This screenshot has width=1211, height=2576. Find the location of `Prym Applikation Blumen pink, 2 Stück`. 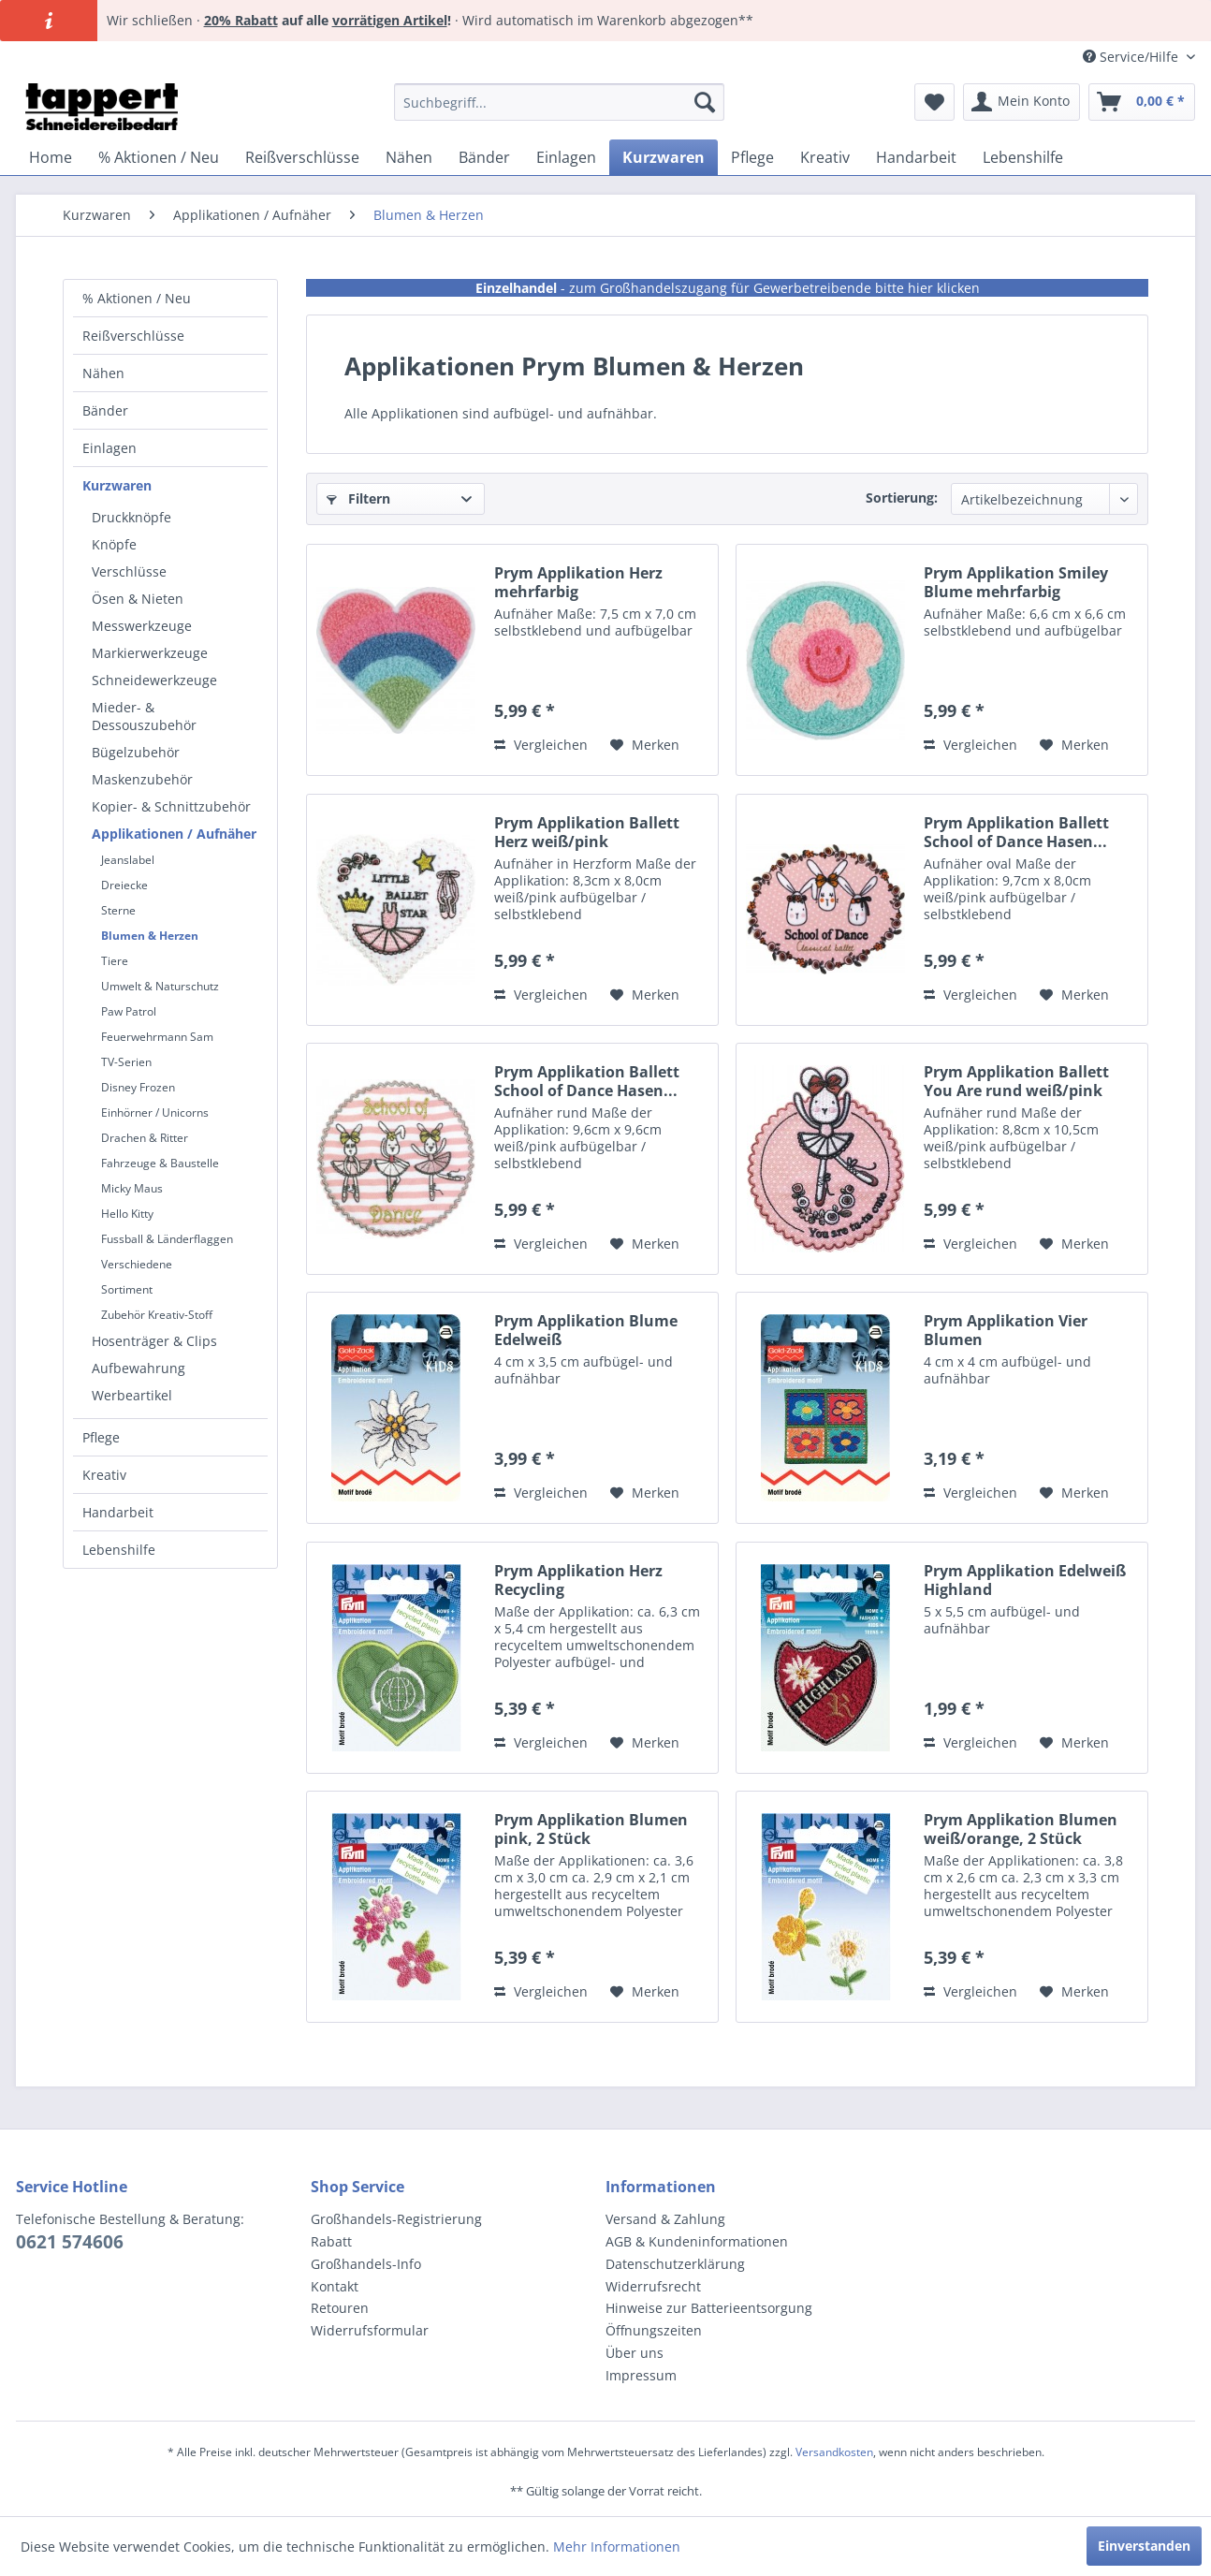

Prym Applikation Blumen pink, 2 Stück is located at coordinates (591, 1829).